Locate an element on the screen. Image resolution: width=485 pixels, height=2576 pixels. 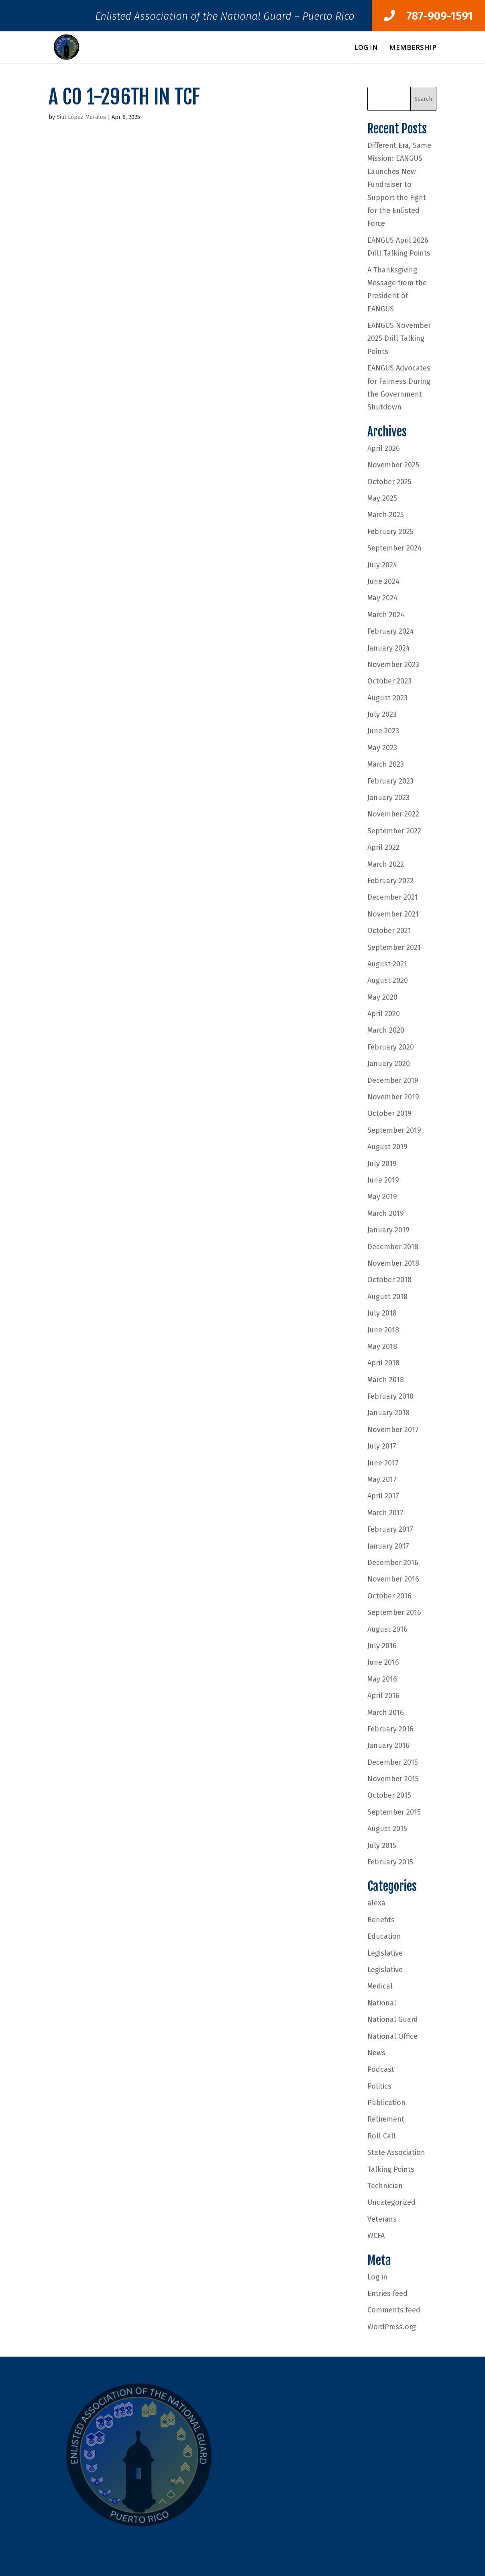
March 2020 is located at coordinates (385, 1030).